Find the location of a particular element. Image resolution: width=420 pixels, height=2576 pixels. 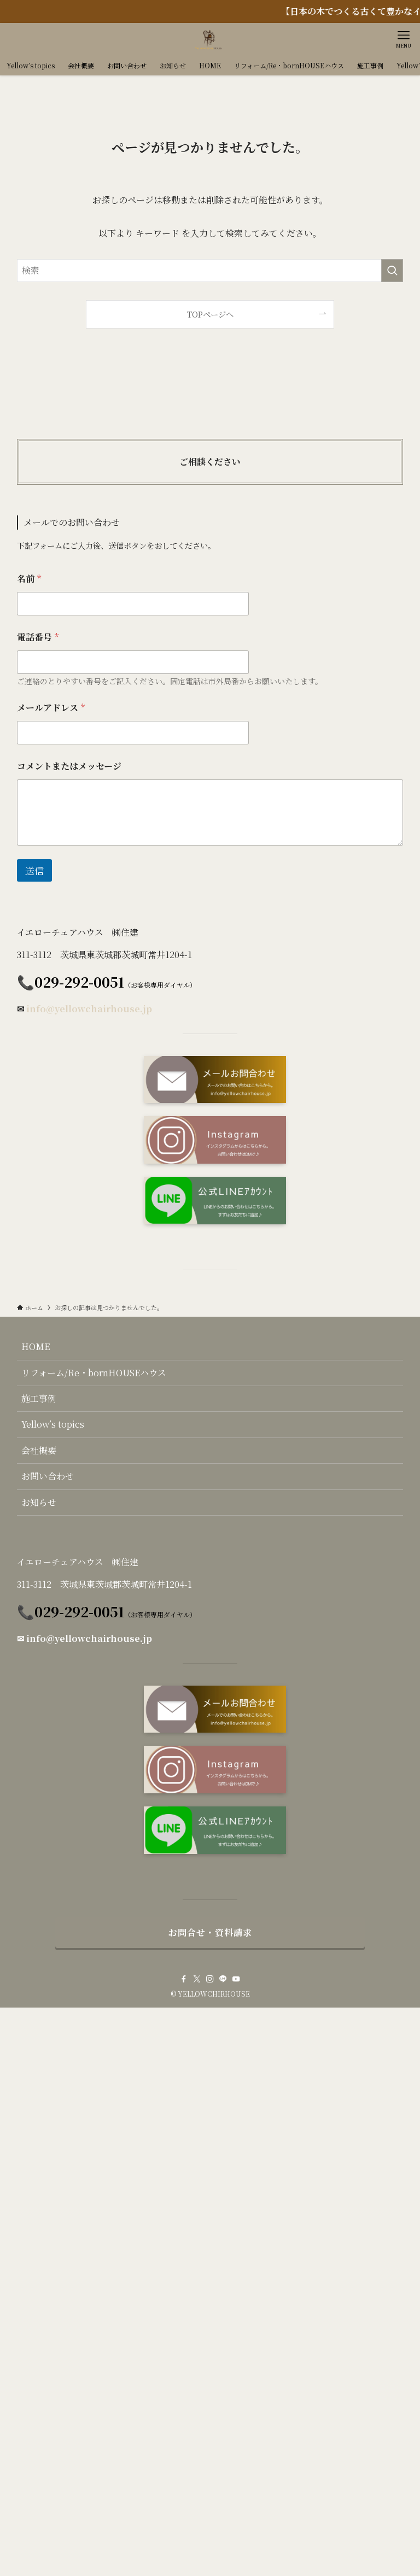

[検索ワード] is located at coordinates (210, 270).